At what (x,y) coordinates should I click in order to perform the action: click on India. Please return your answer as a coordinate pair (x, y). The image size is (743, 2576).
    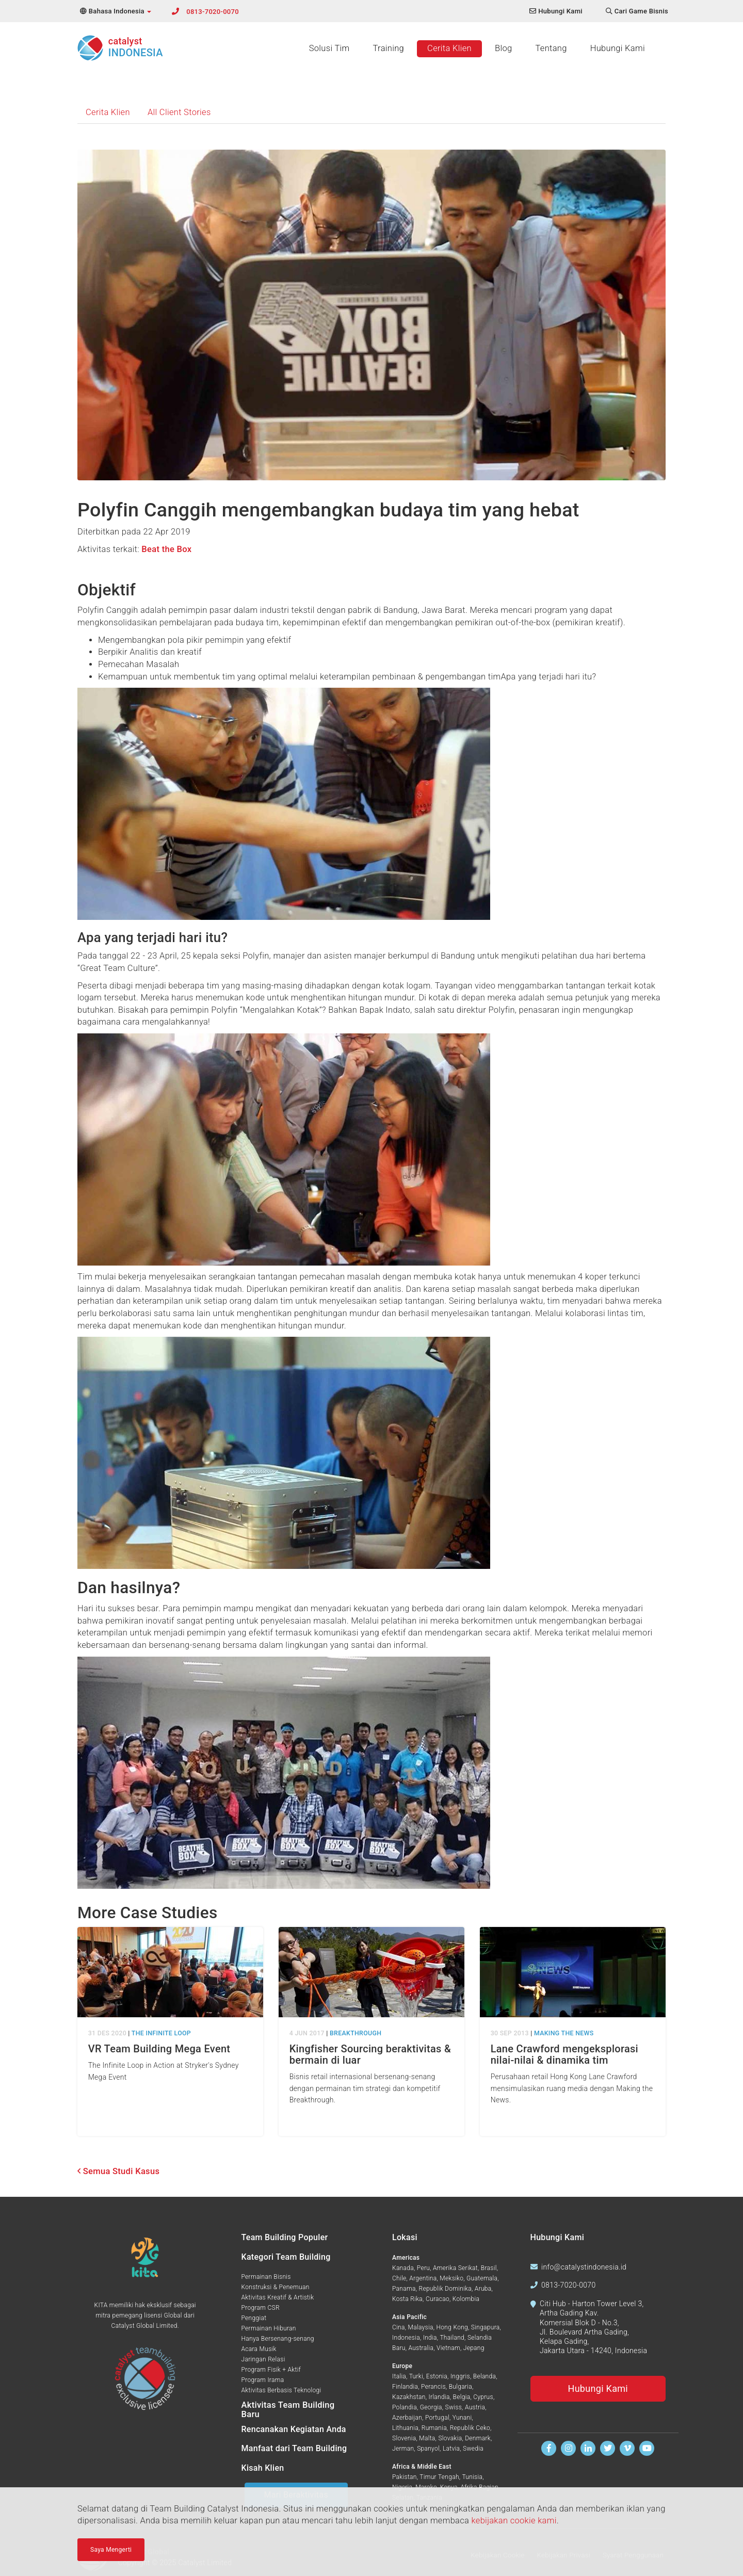
    Looking at the image, I should click on (430, 2337).